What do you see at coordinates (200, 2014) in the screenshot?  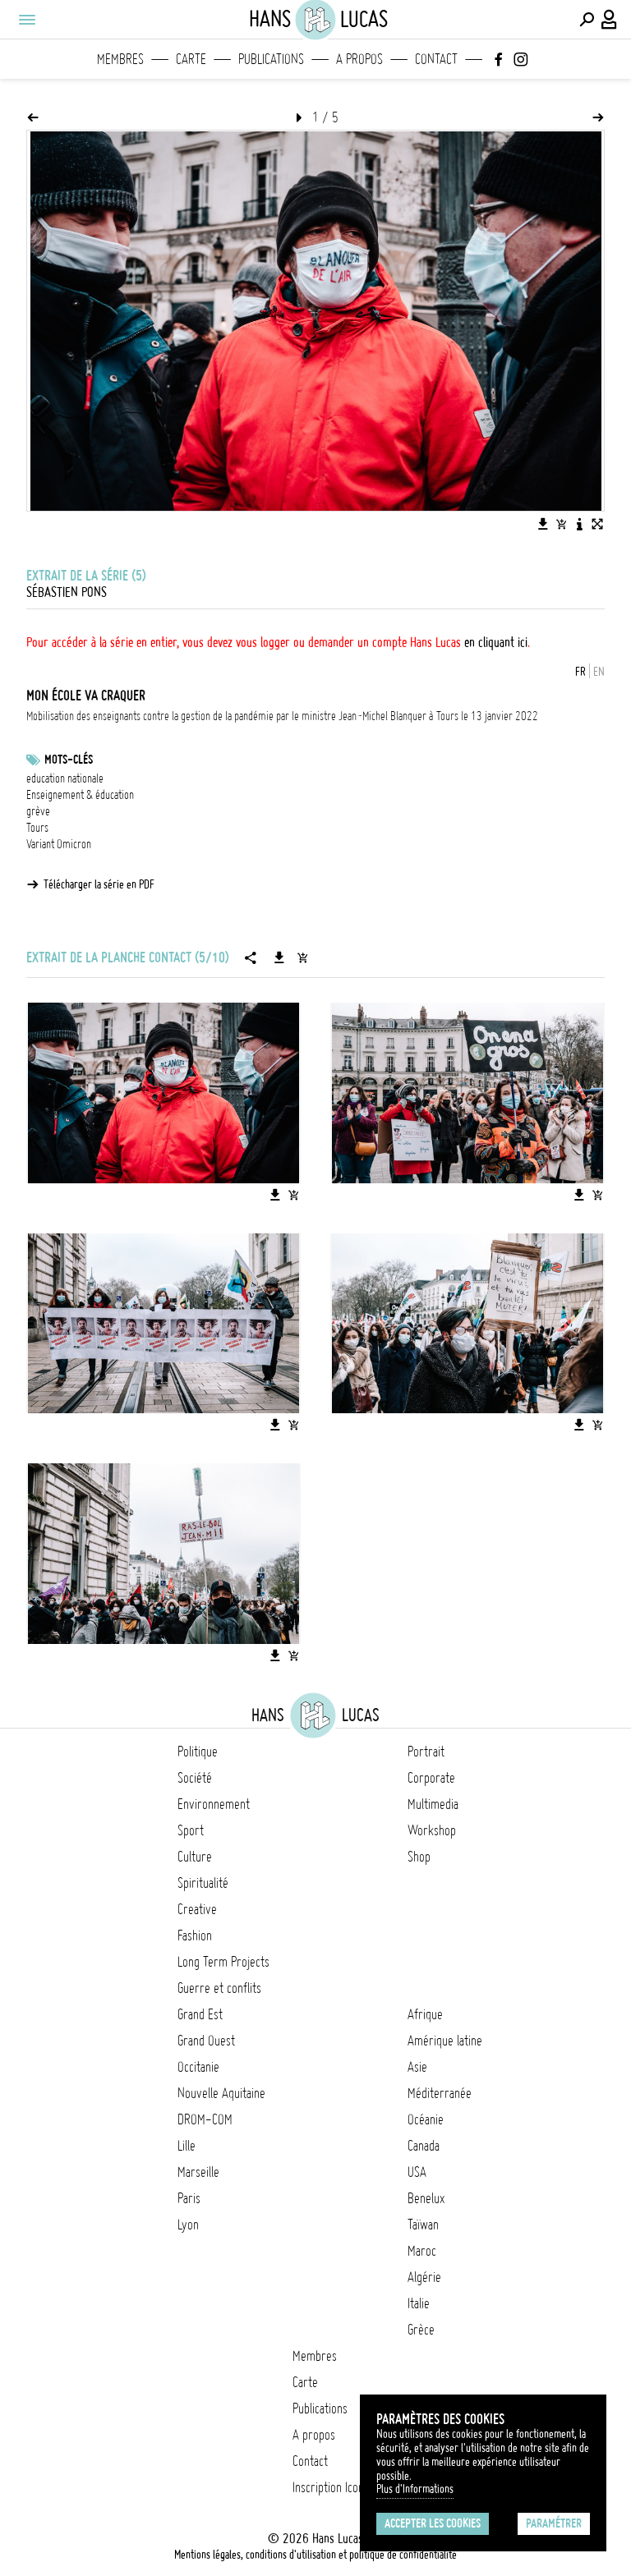 I see `Grand Est` at bounding box center [200, 2014].